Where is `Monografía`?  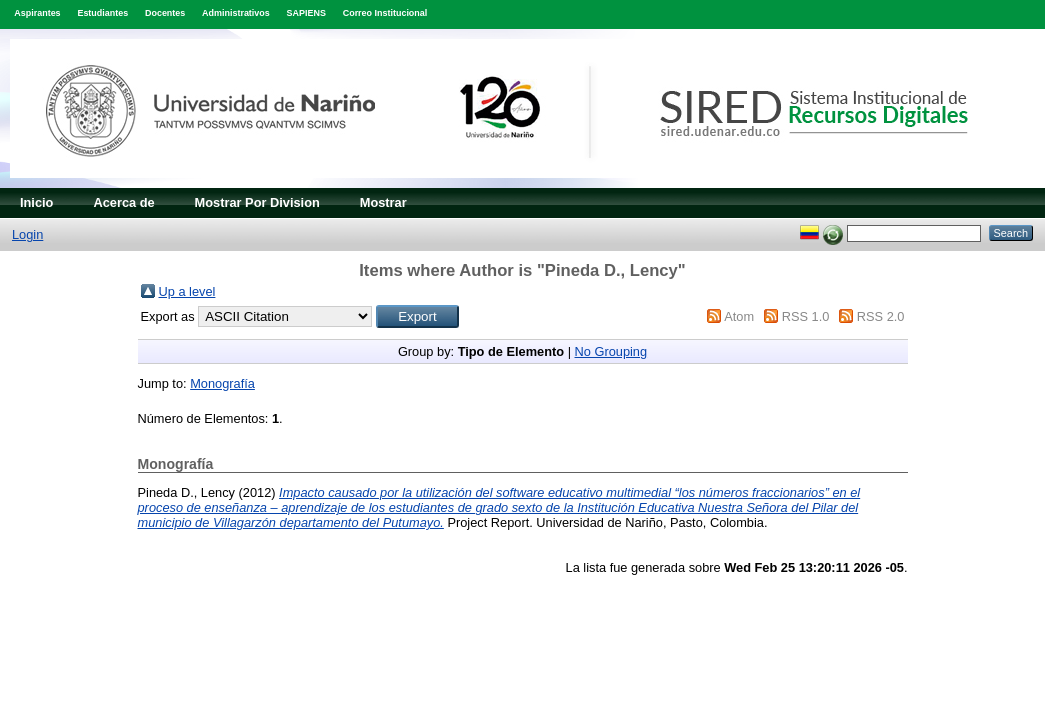 Monografía is located at coordinates (222, 383).